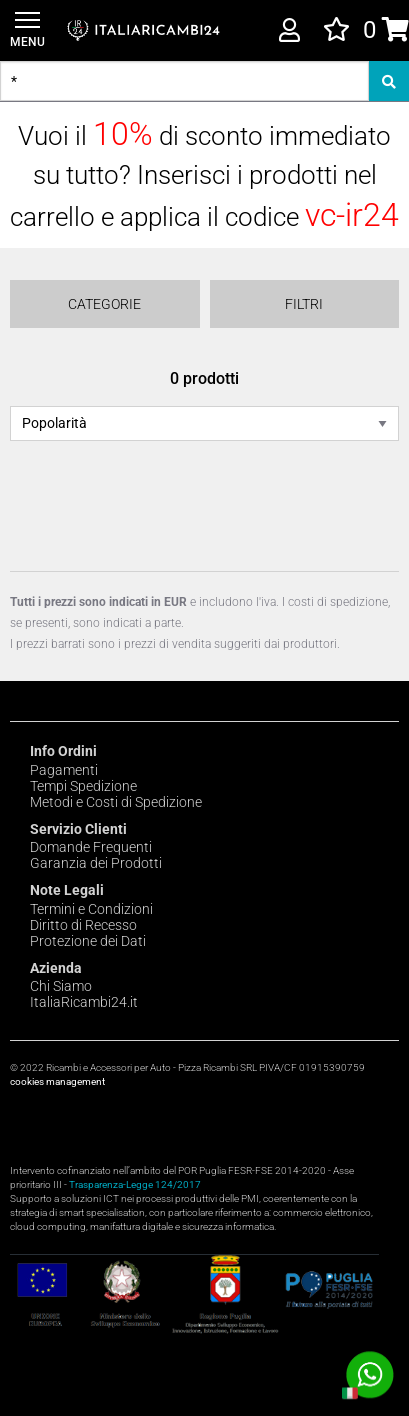 This screenshot has width=409, height=1416. Describe the element at coordinates (304, 304) in the screenshot. I see `Filtri` at that location.